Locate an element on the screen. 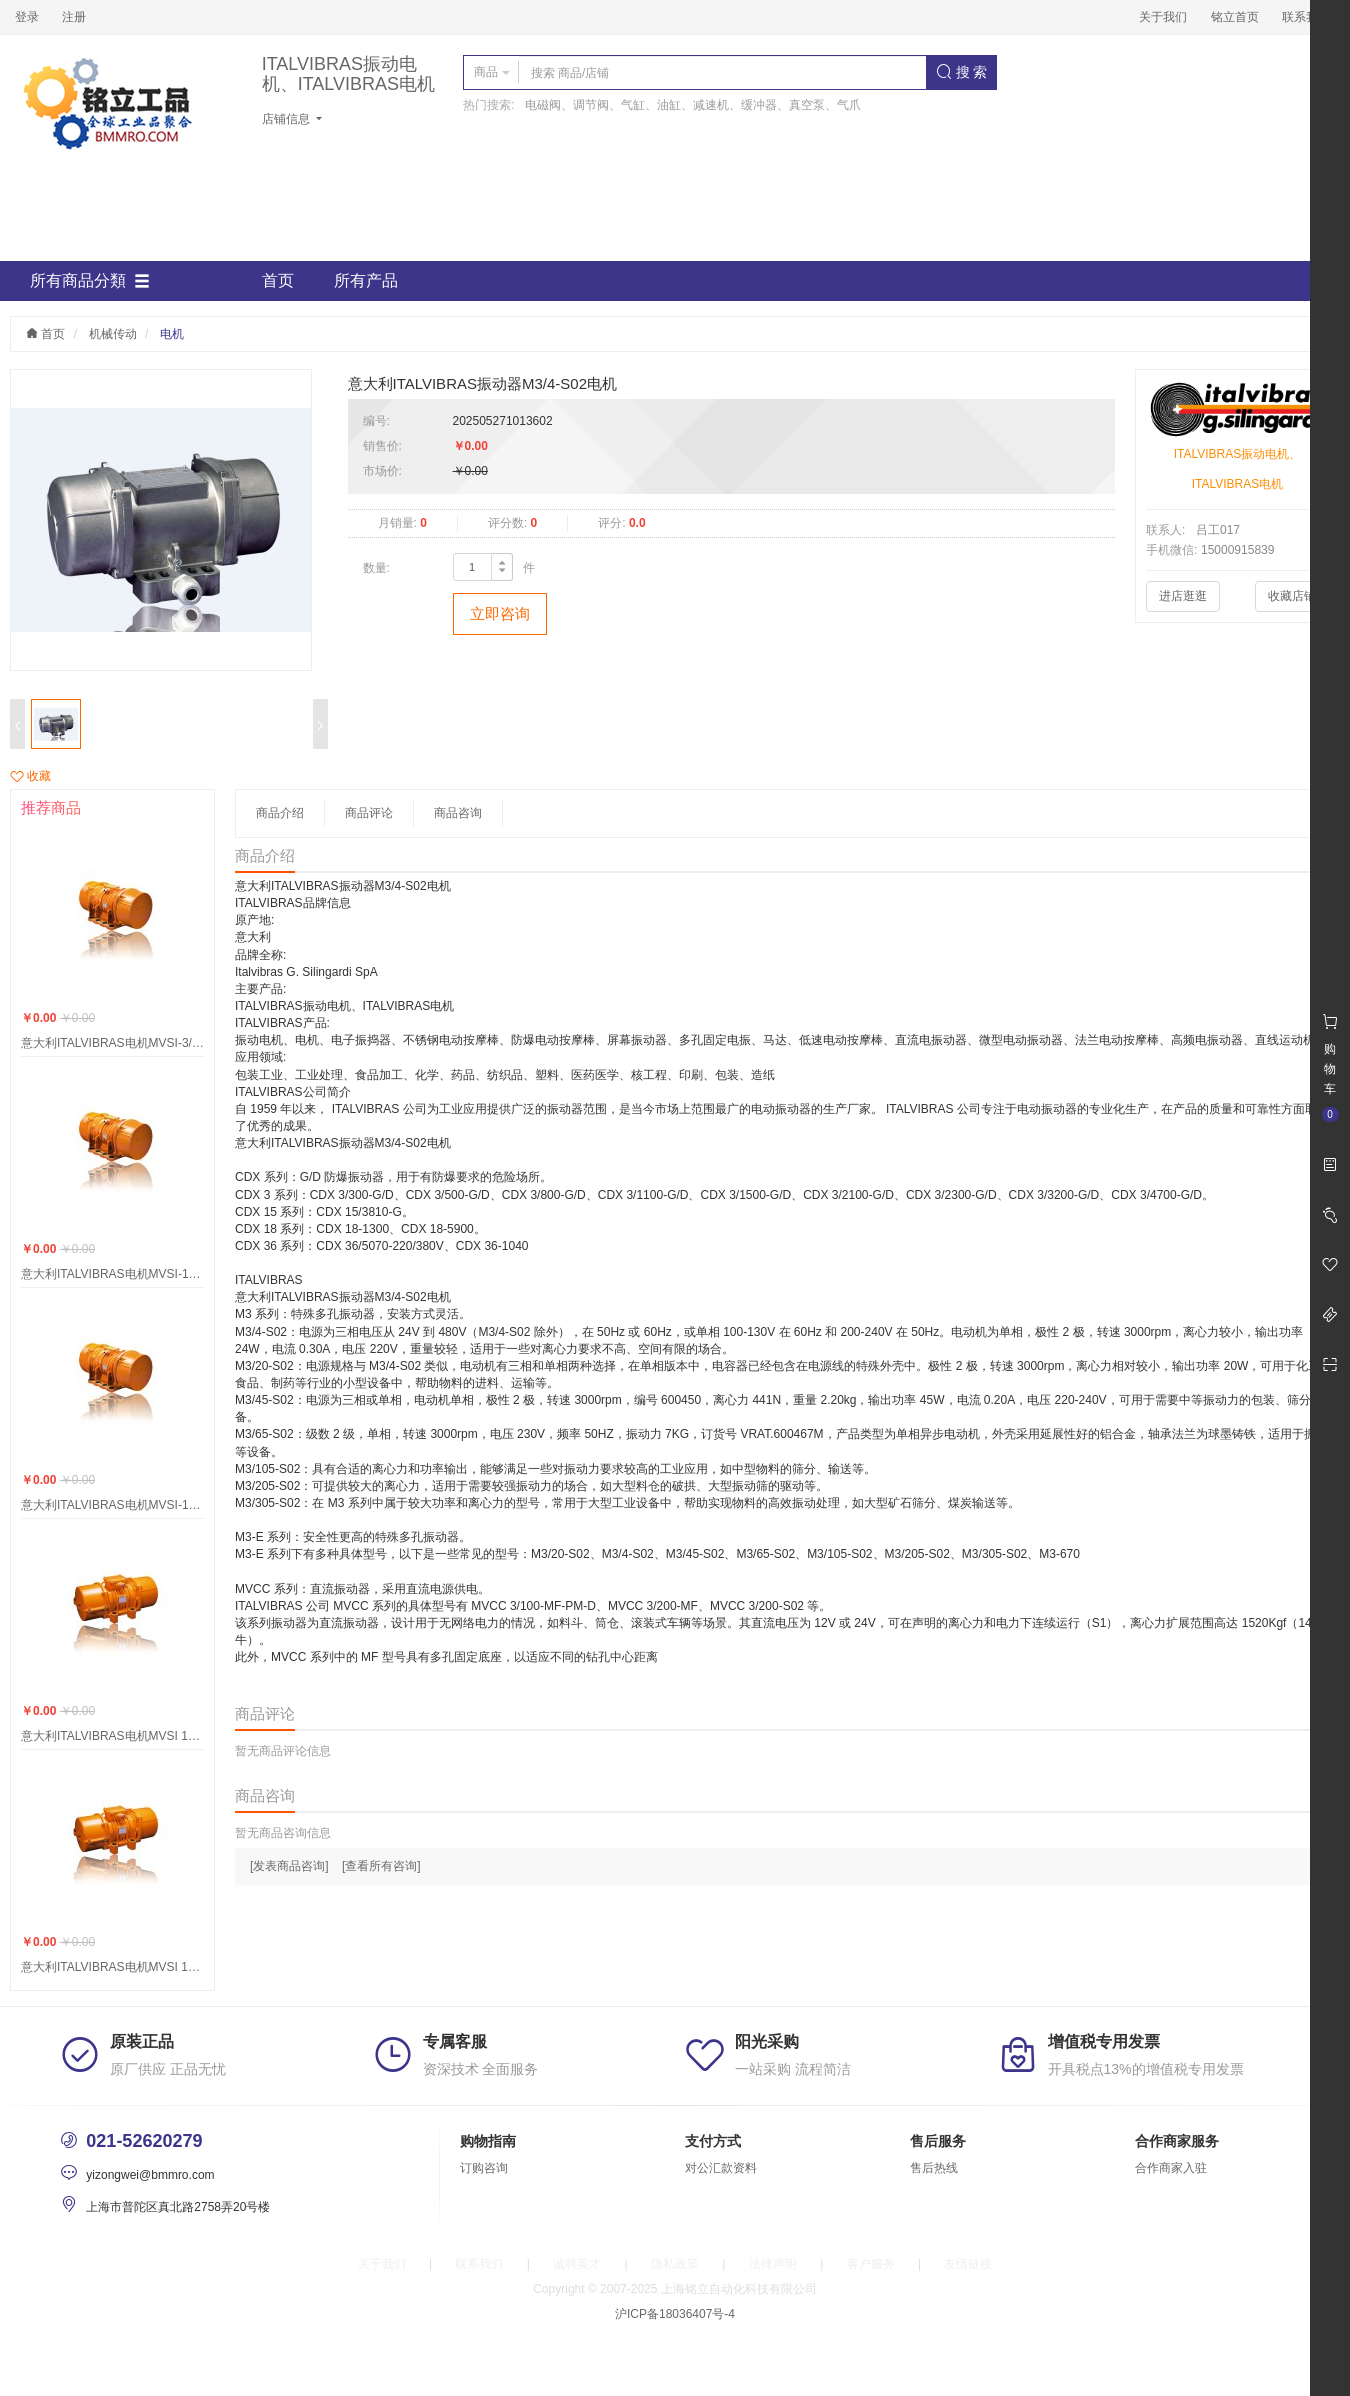  收藏店铺 is located at coordinates (1292, 596).